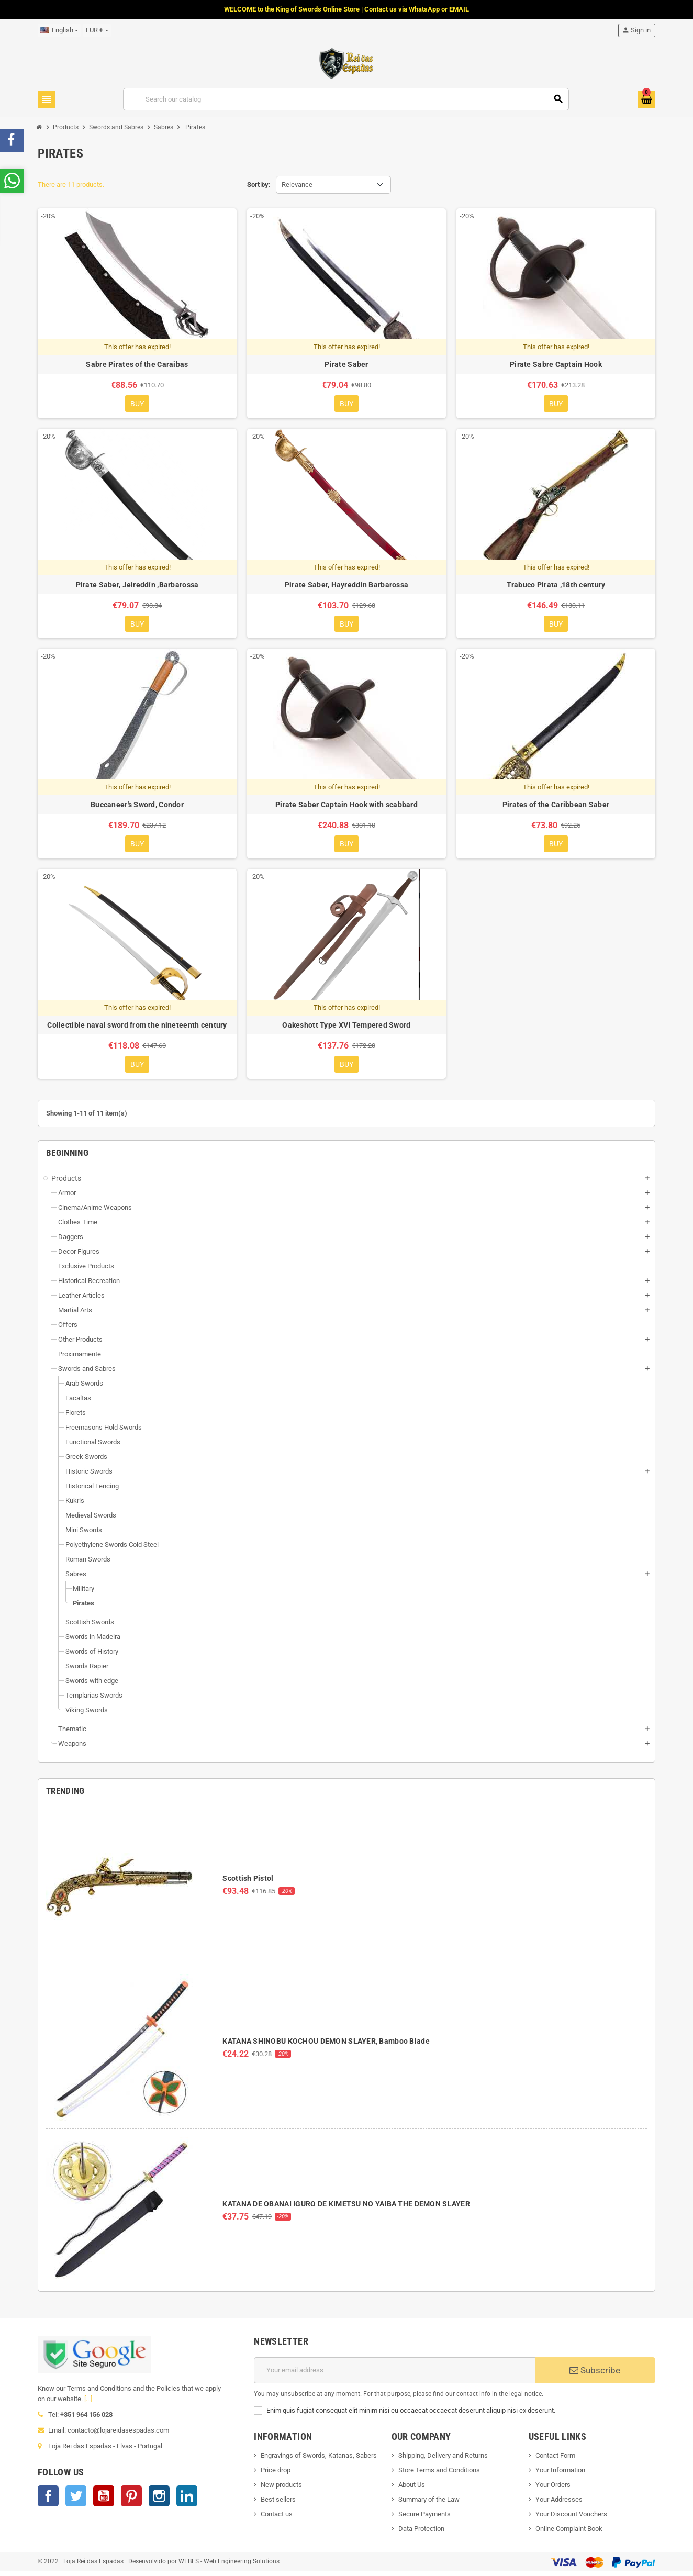  Describe the element at coordinates (394, 2375) in the screenshot. I see `[Email address]` at that location.